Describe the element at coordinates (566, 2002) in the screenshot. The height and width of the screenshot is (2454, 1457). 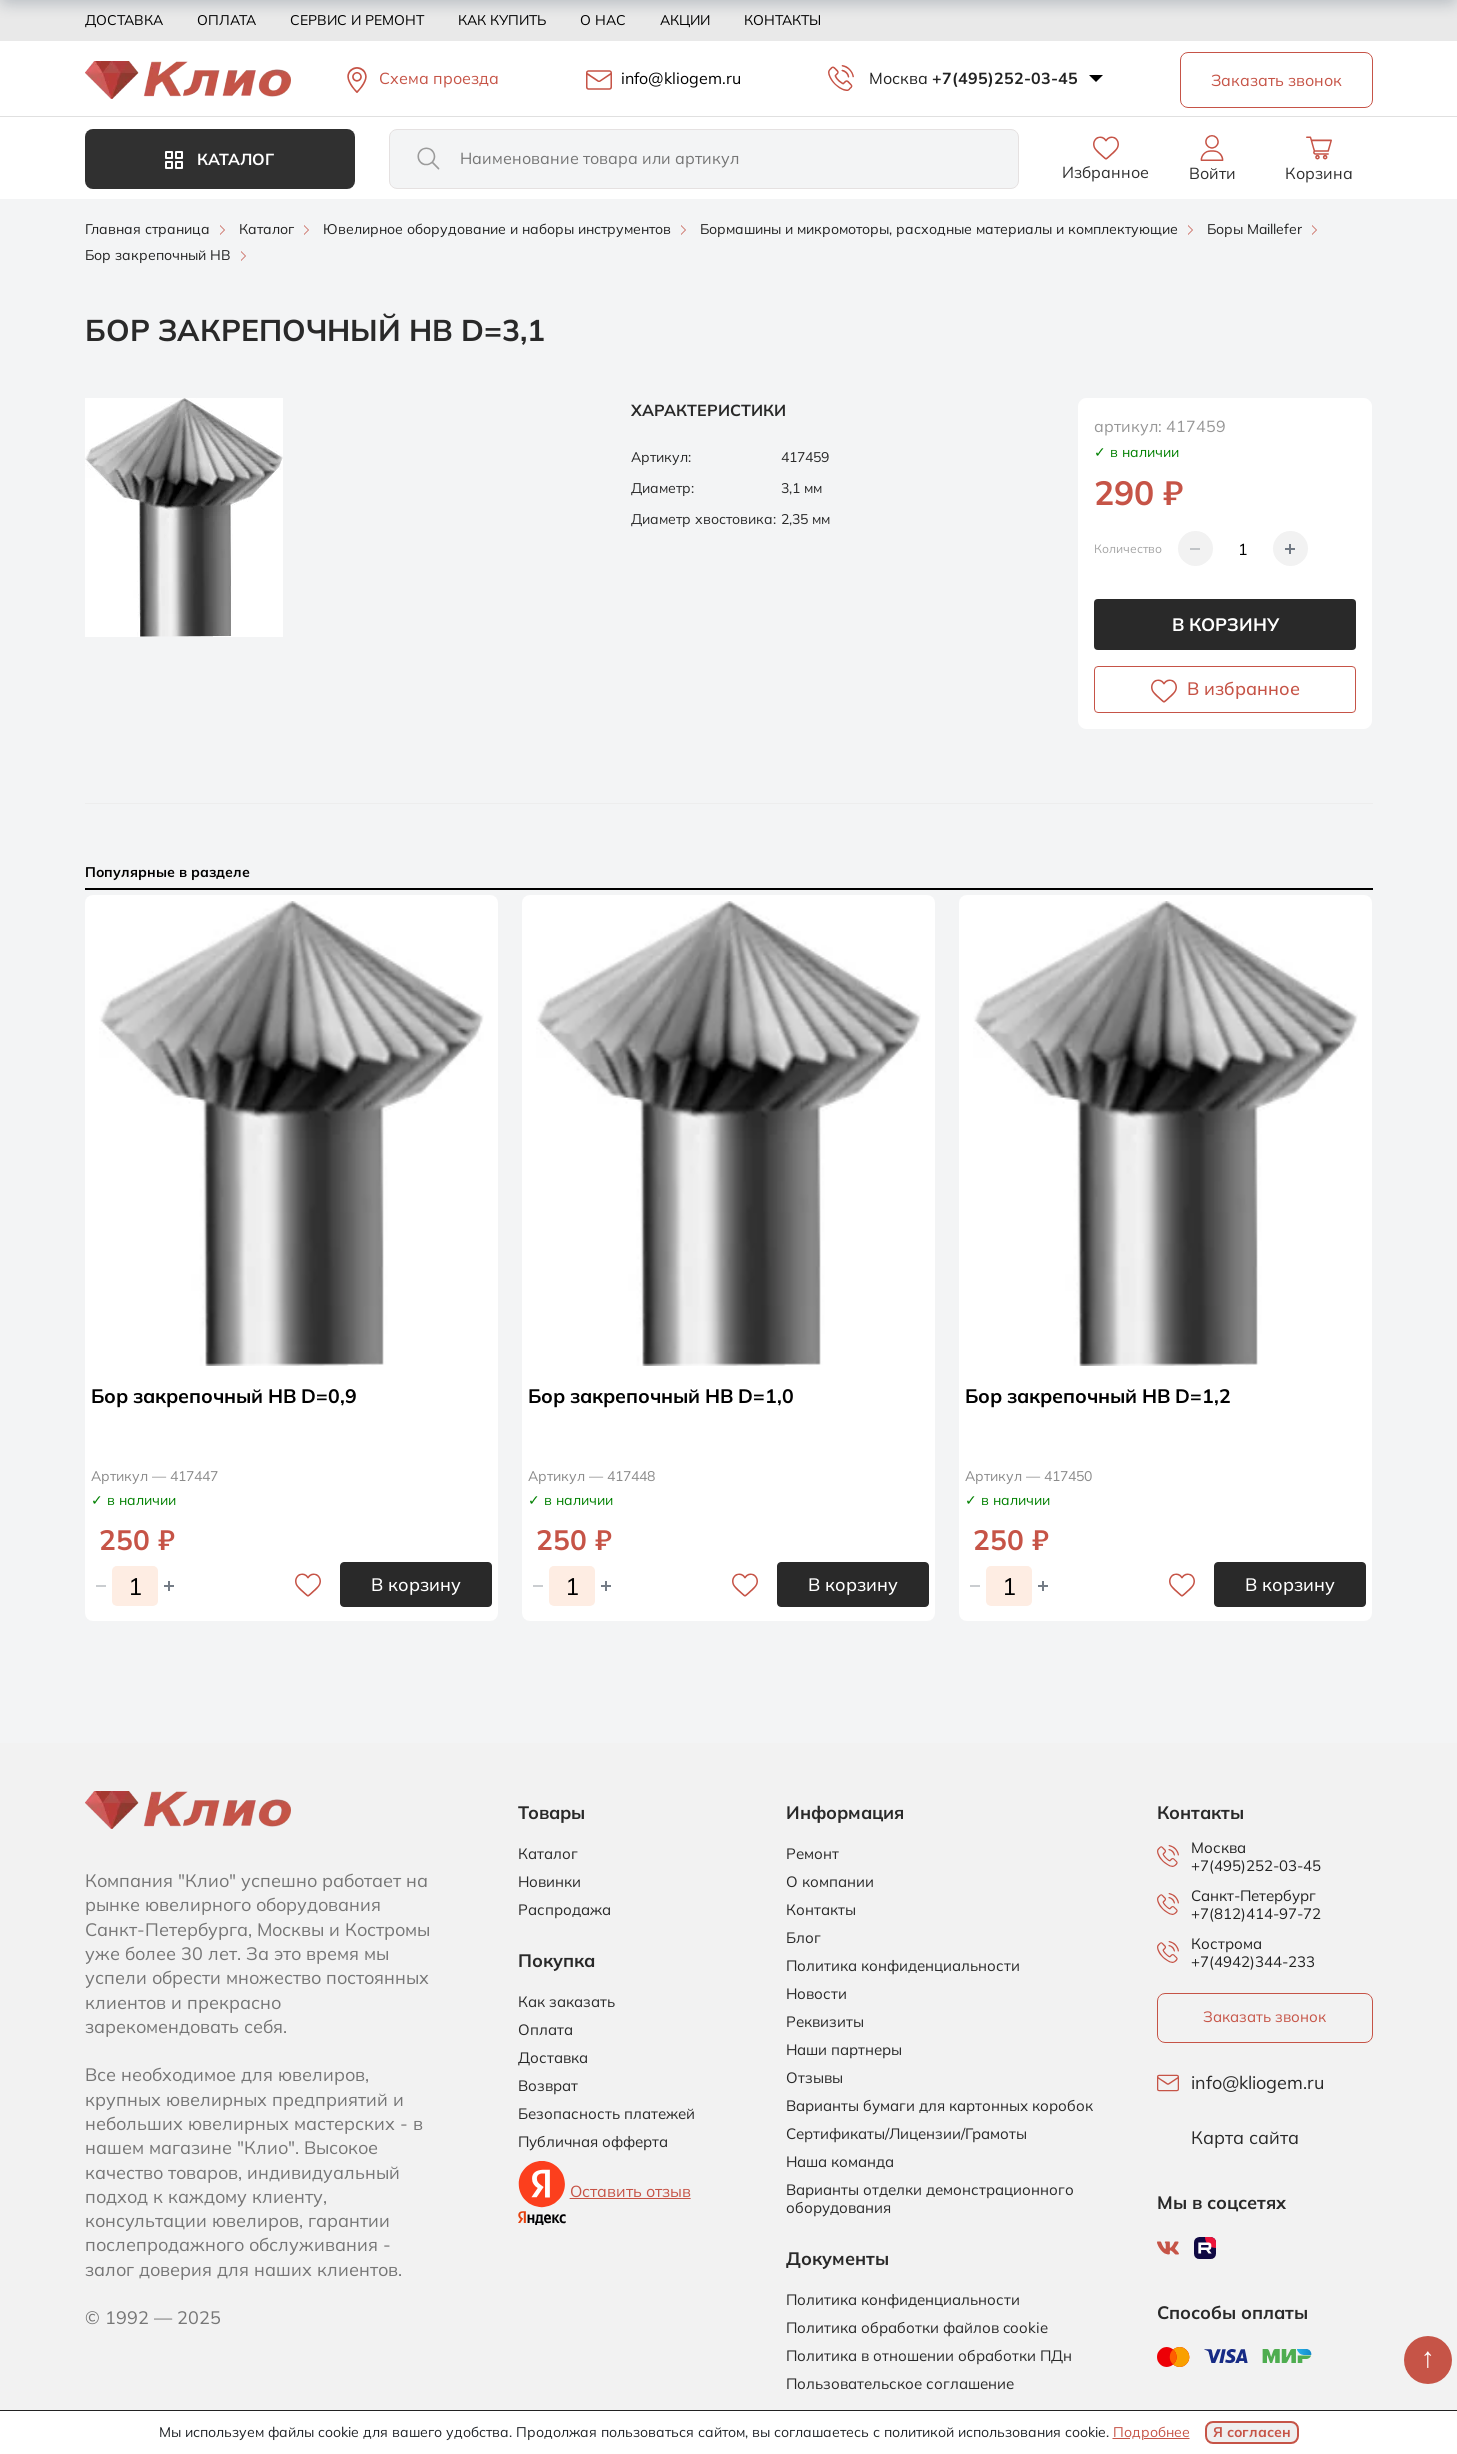
I see `Как заказать` at that location.